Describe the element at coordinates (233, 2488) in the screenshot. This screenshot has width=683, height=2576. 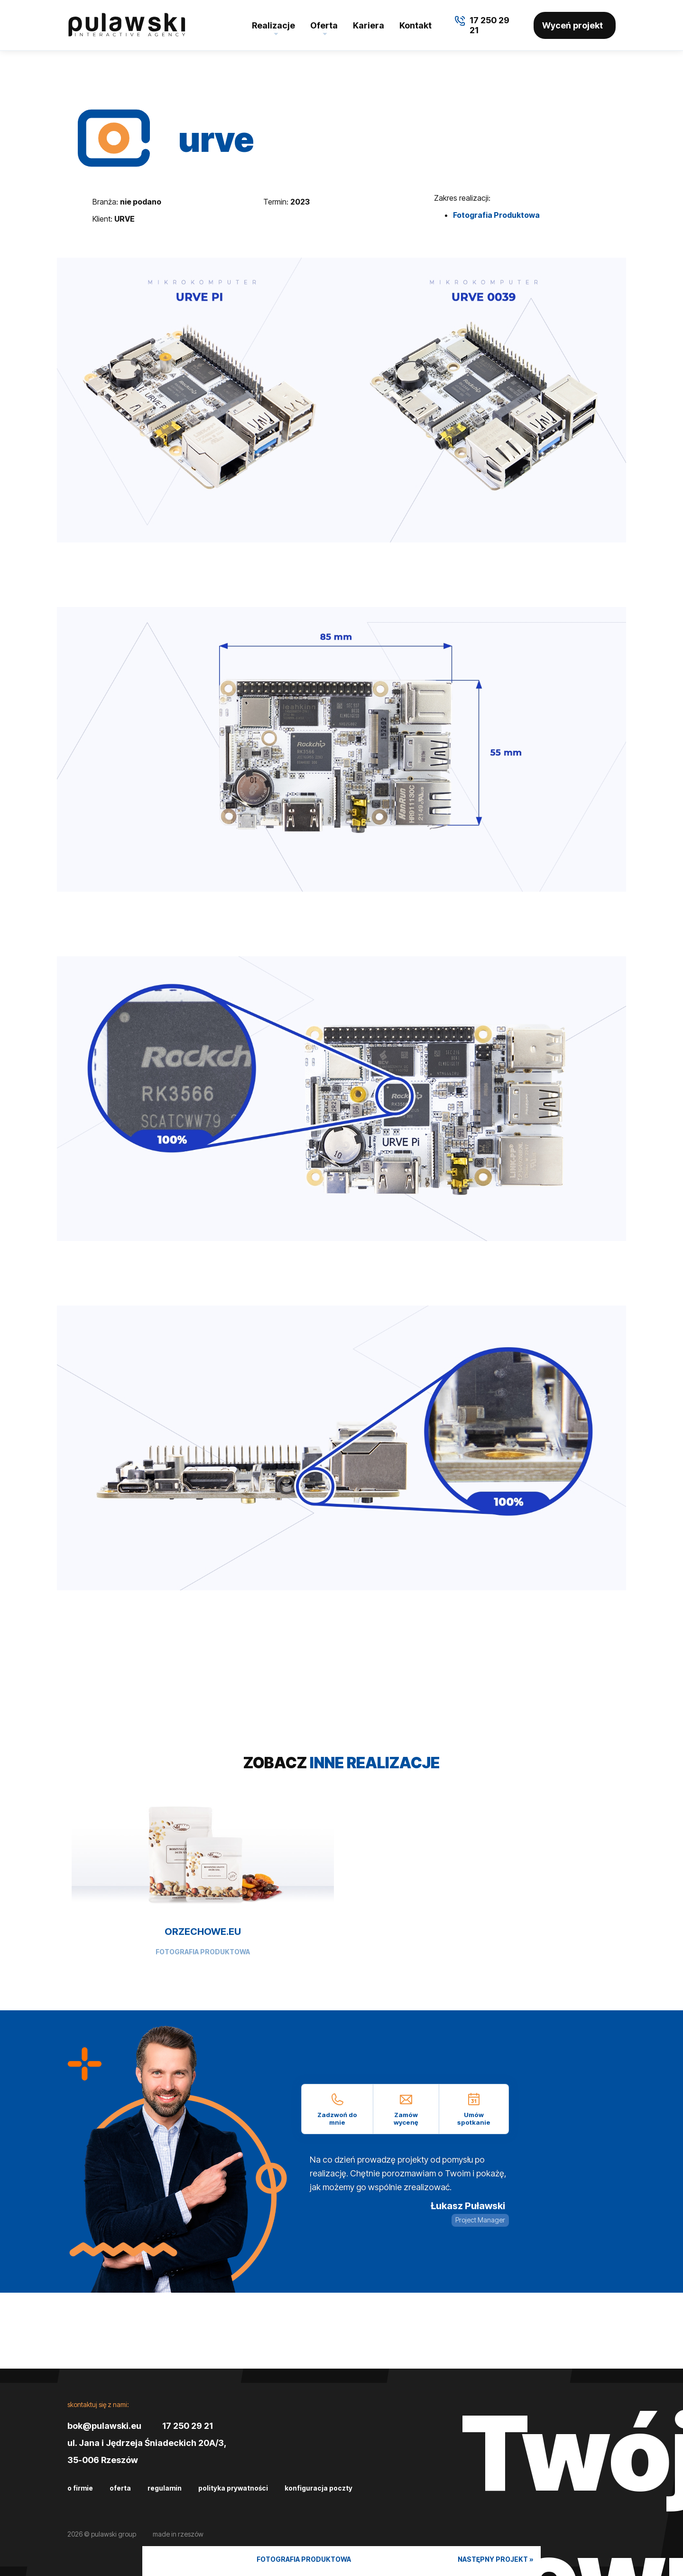
I see `Polityka prywatności` at that location.